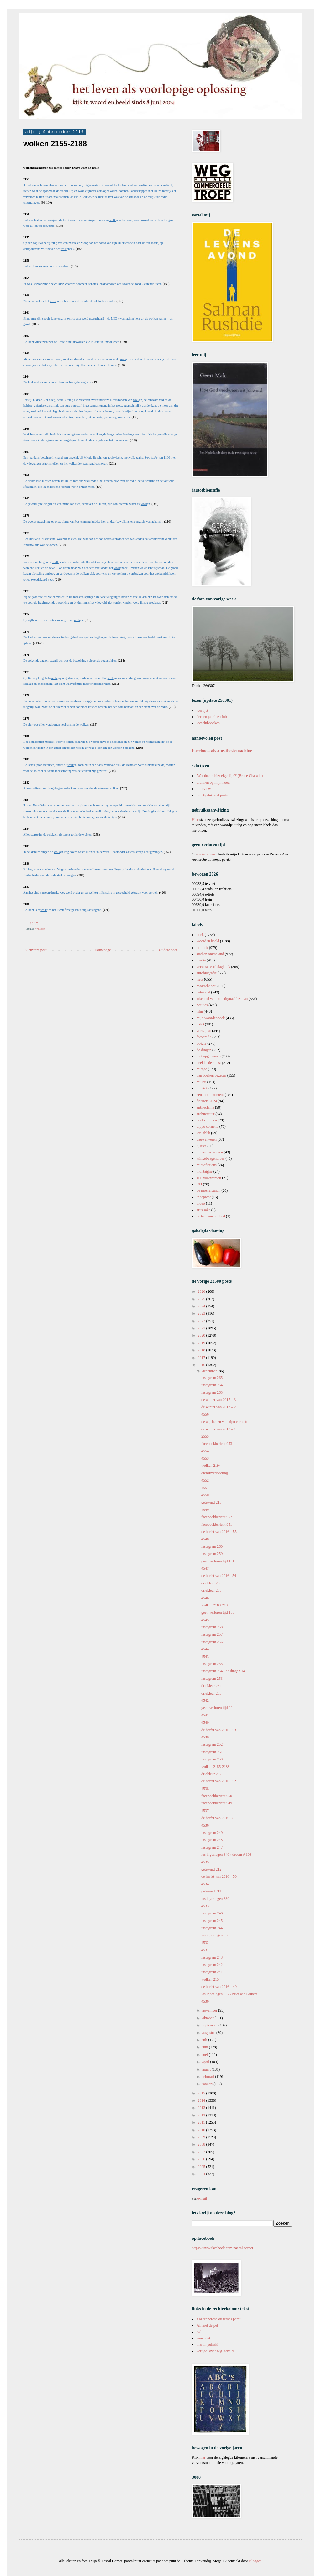 The height and width of the screenshot is (2576, 321). Describe the element at coordinates (200, 935) in the screenshot. I see `boek` at that location.